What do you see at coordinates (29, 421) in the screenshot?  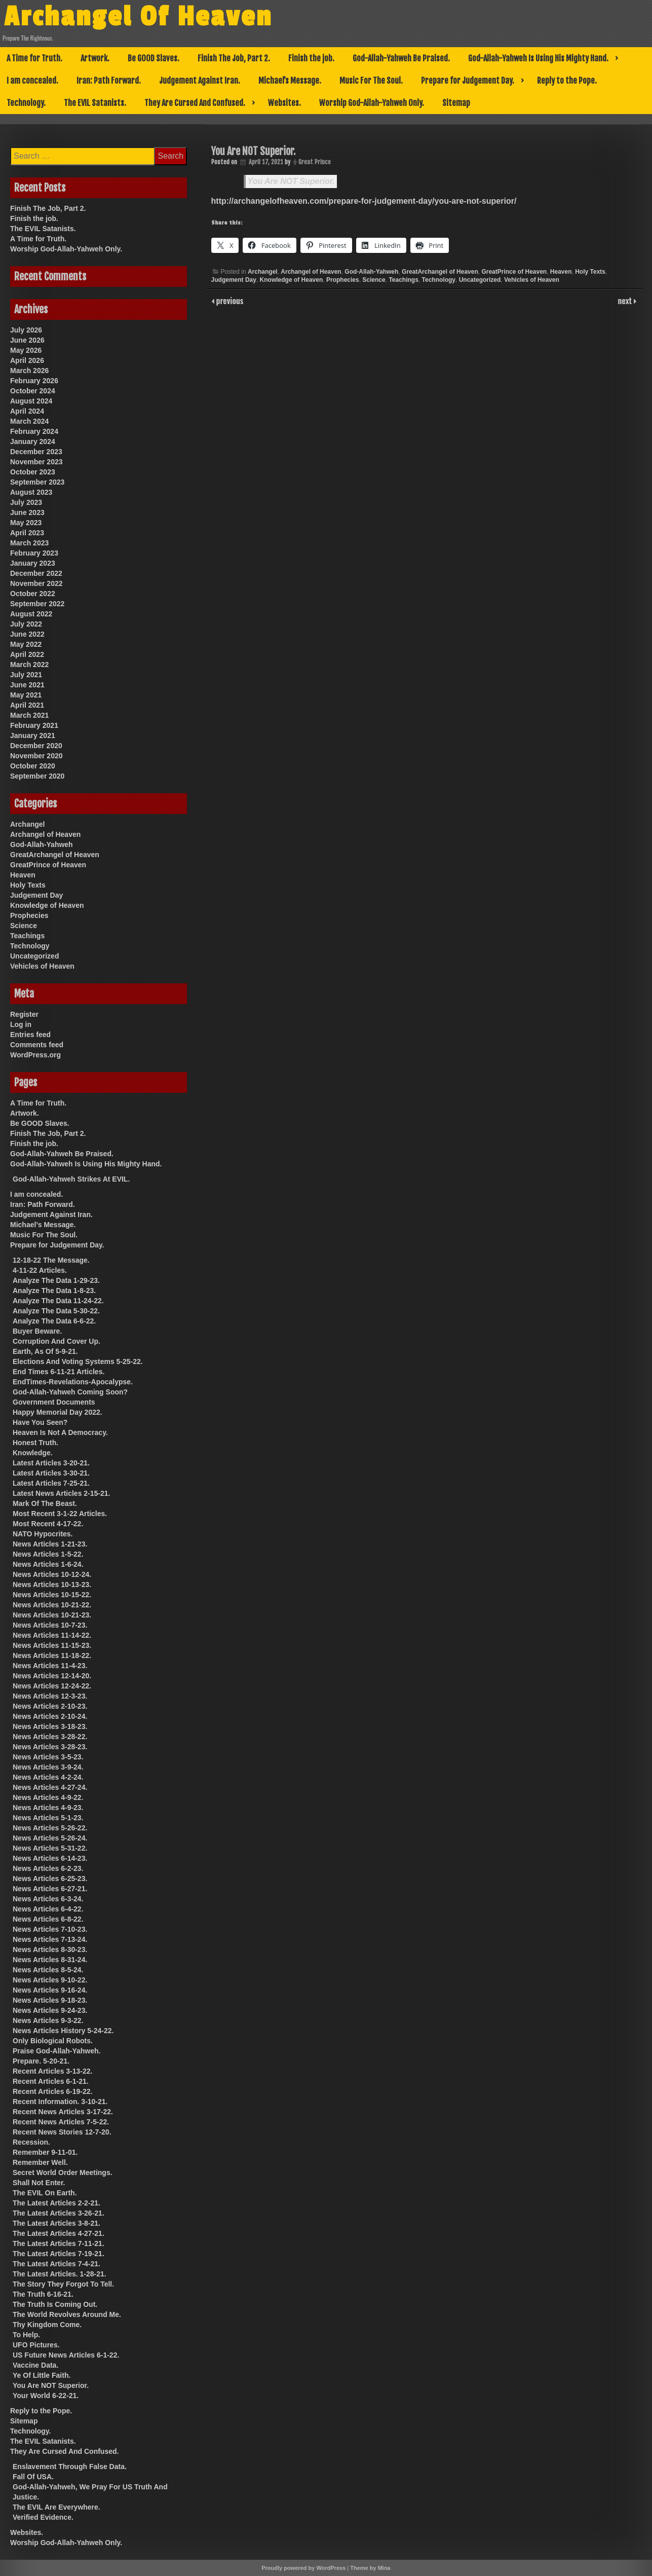 I see `March 2024` at bounding box center [29, 421].